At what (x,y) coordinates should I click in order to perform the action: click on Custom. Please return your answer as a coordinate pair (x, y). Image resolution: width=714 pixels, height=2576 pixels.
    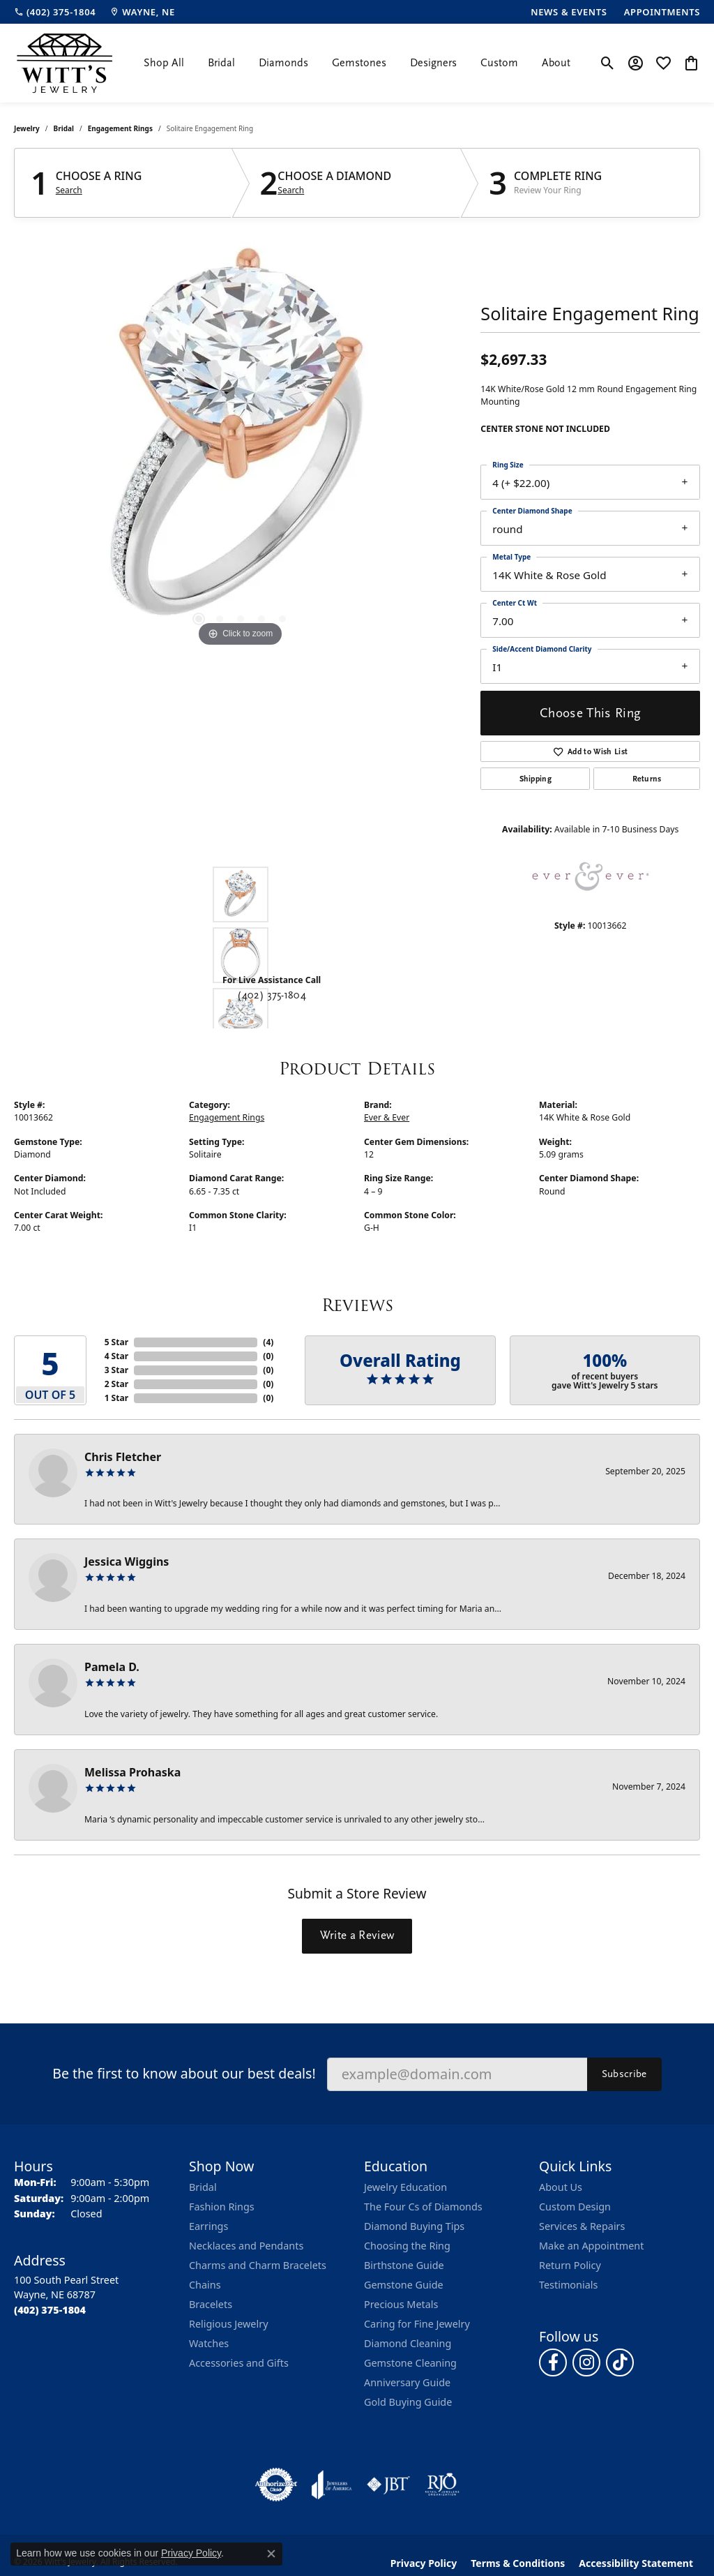
    Looking at the image, I should click on (499, 63).